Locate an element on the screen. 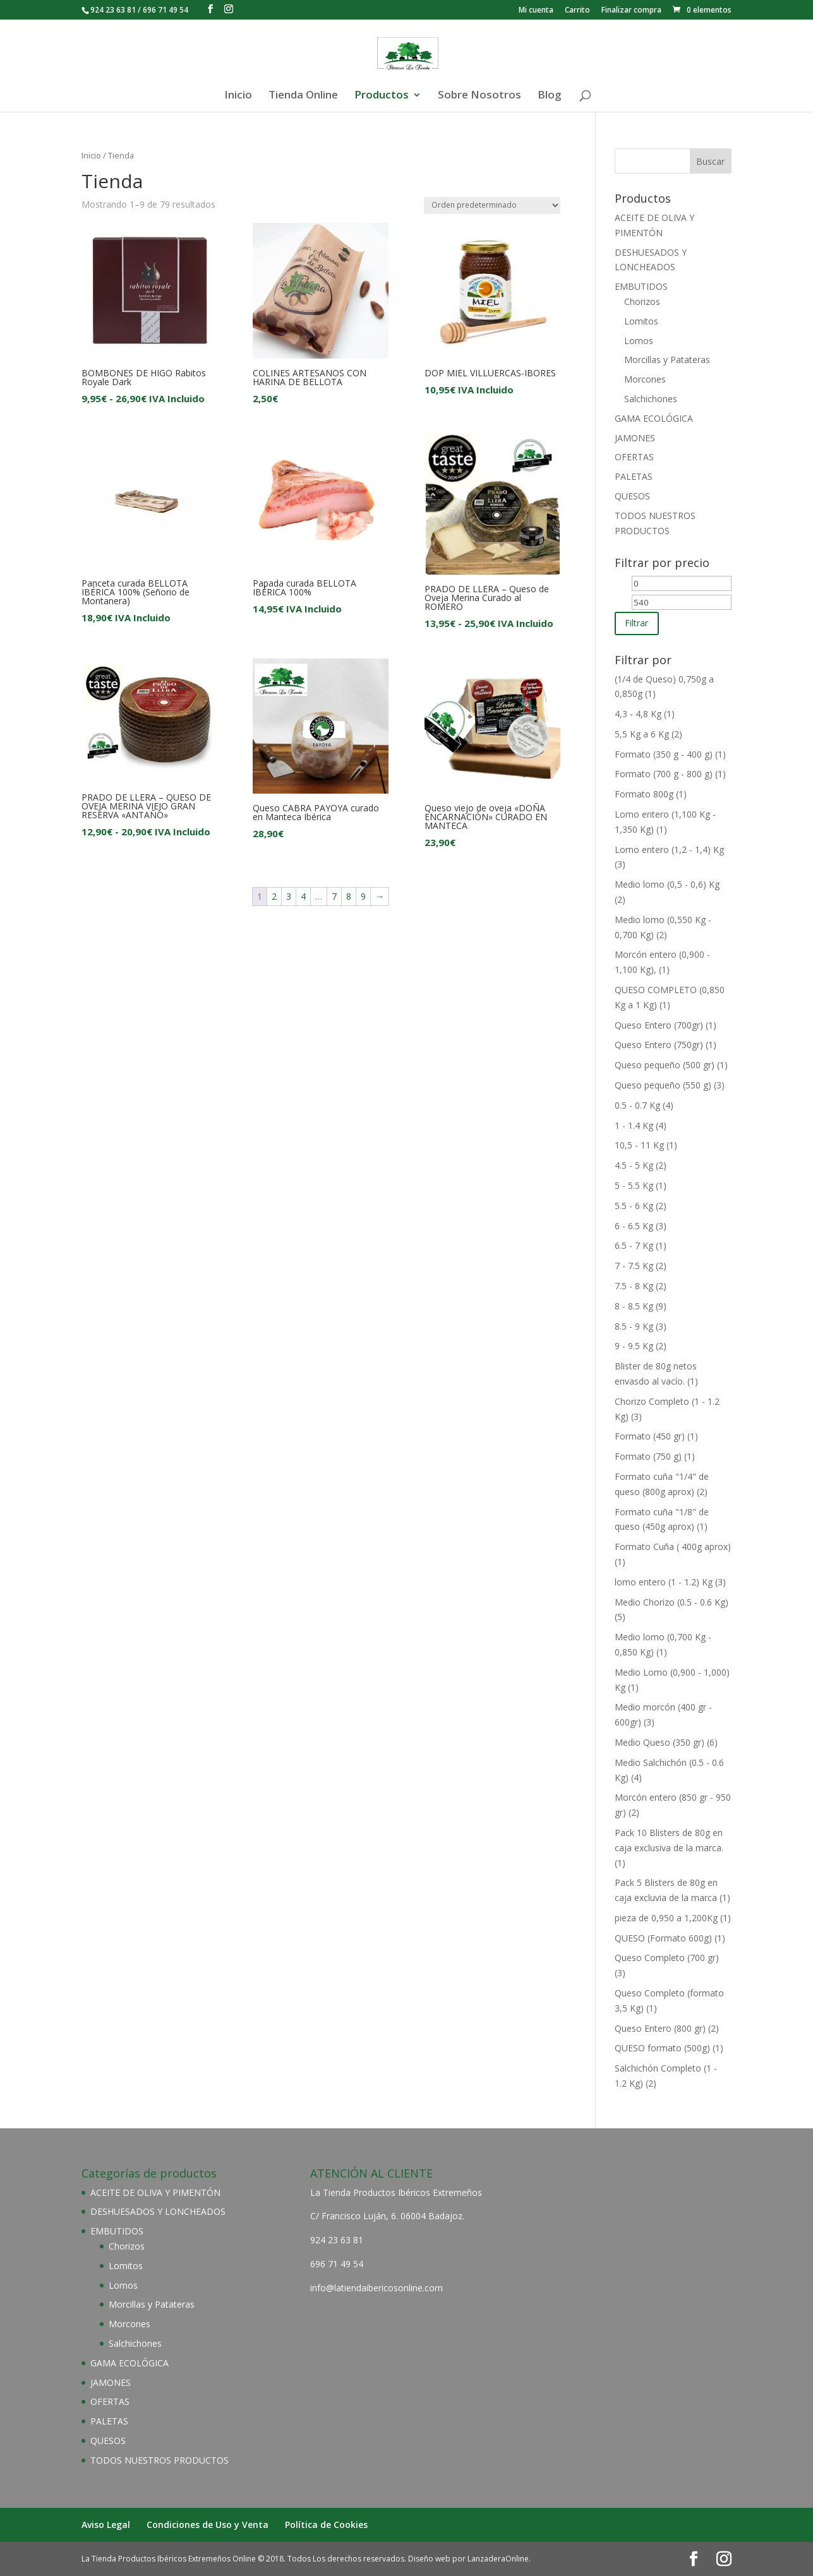 Image resolution: width=813 pixels, height=2576 pixels. 2 [Página 2] is located at coordinates (274, 896).